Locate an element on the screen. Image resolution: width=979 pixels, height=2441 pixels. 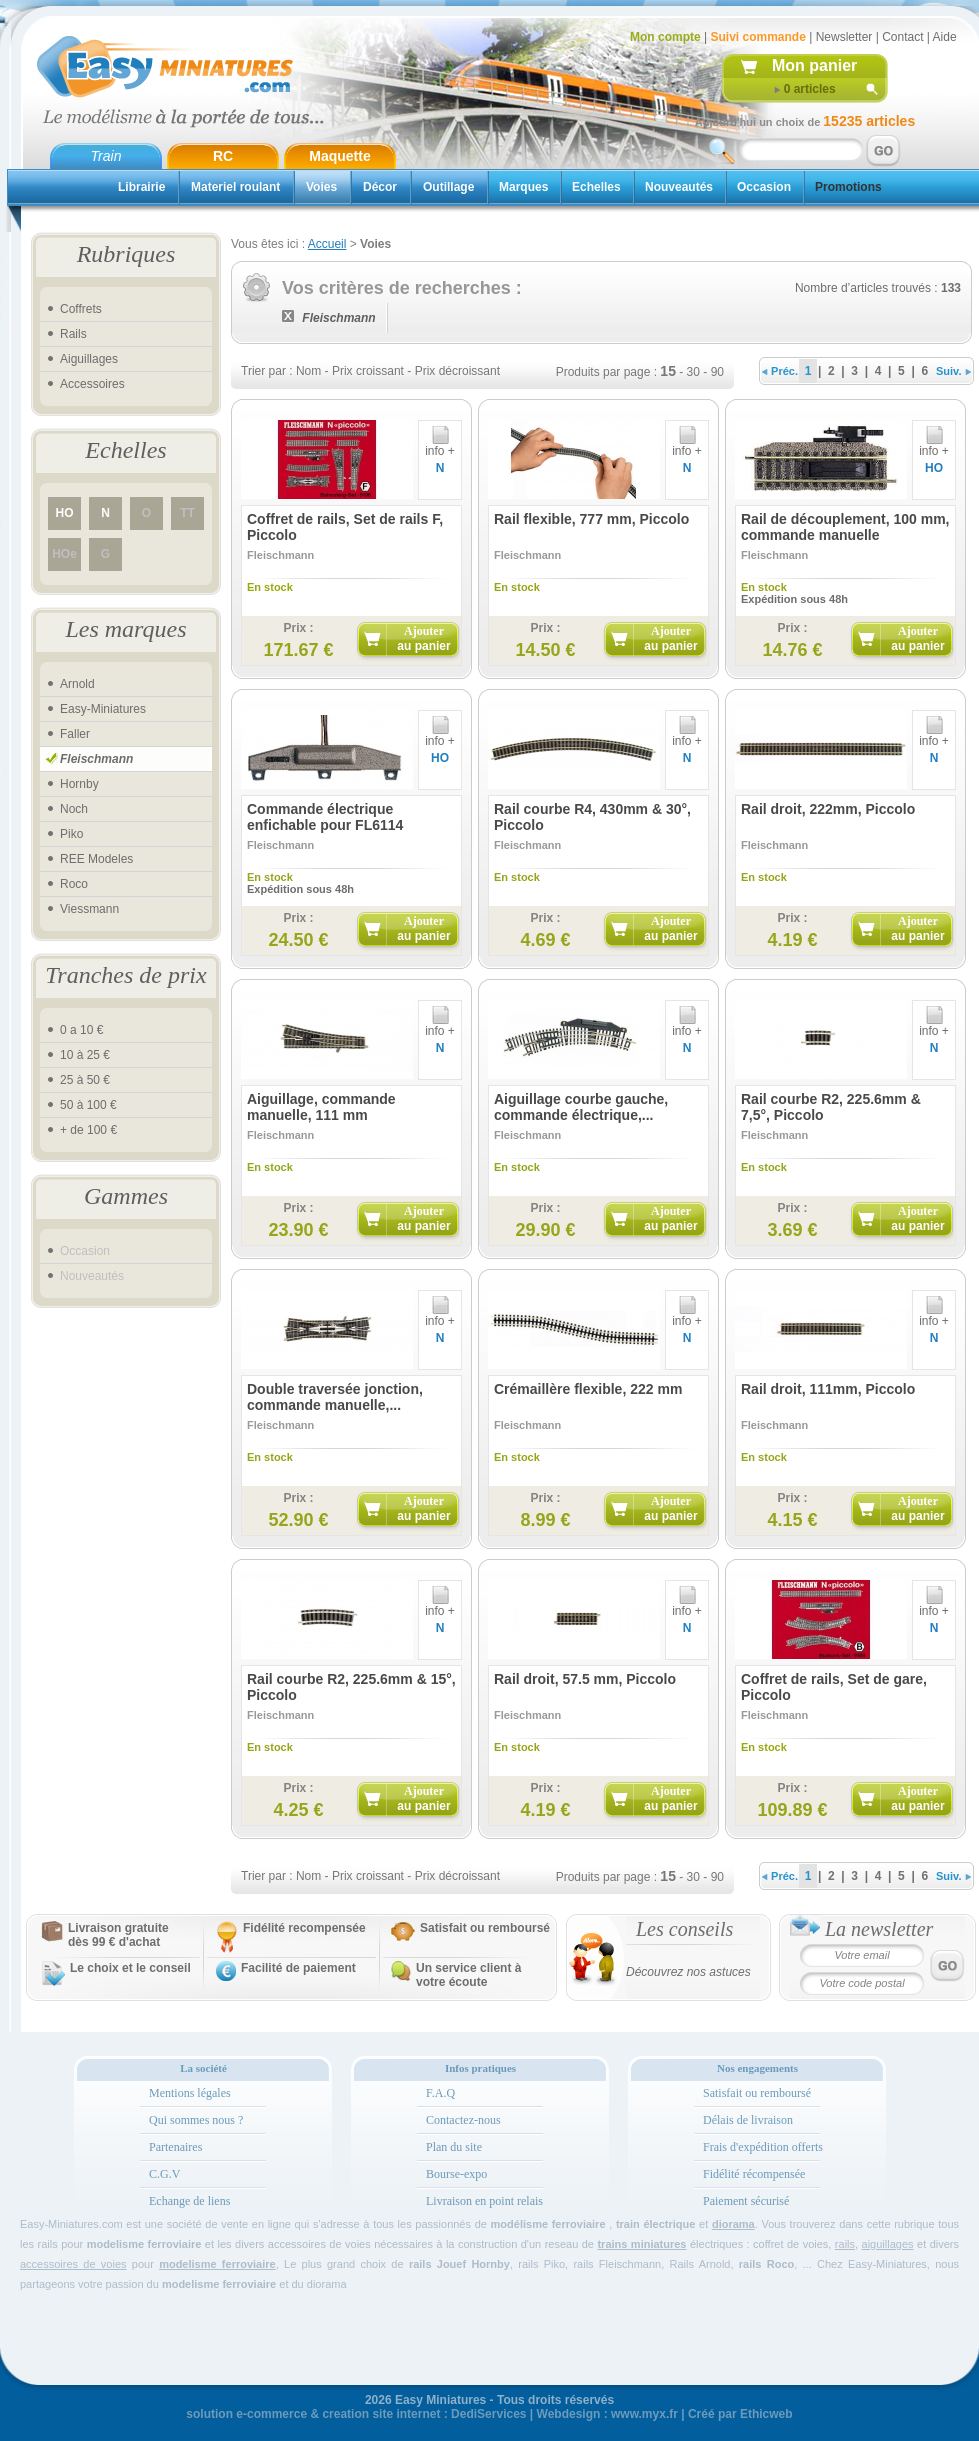
Librairie is located at coordinates (141, 187).